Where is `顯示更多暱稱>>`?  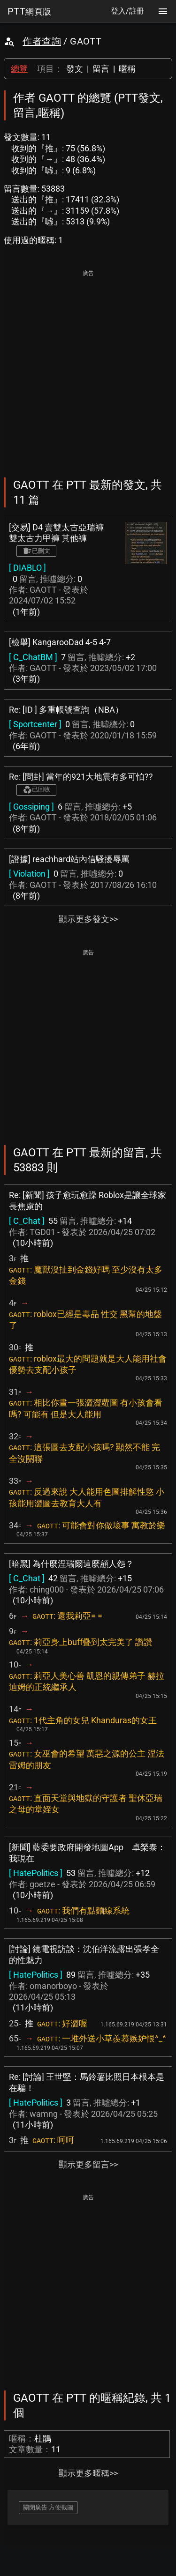 顯示更多暱稱>> is located at coordinates (88, 2473).